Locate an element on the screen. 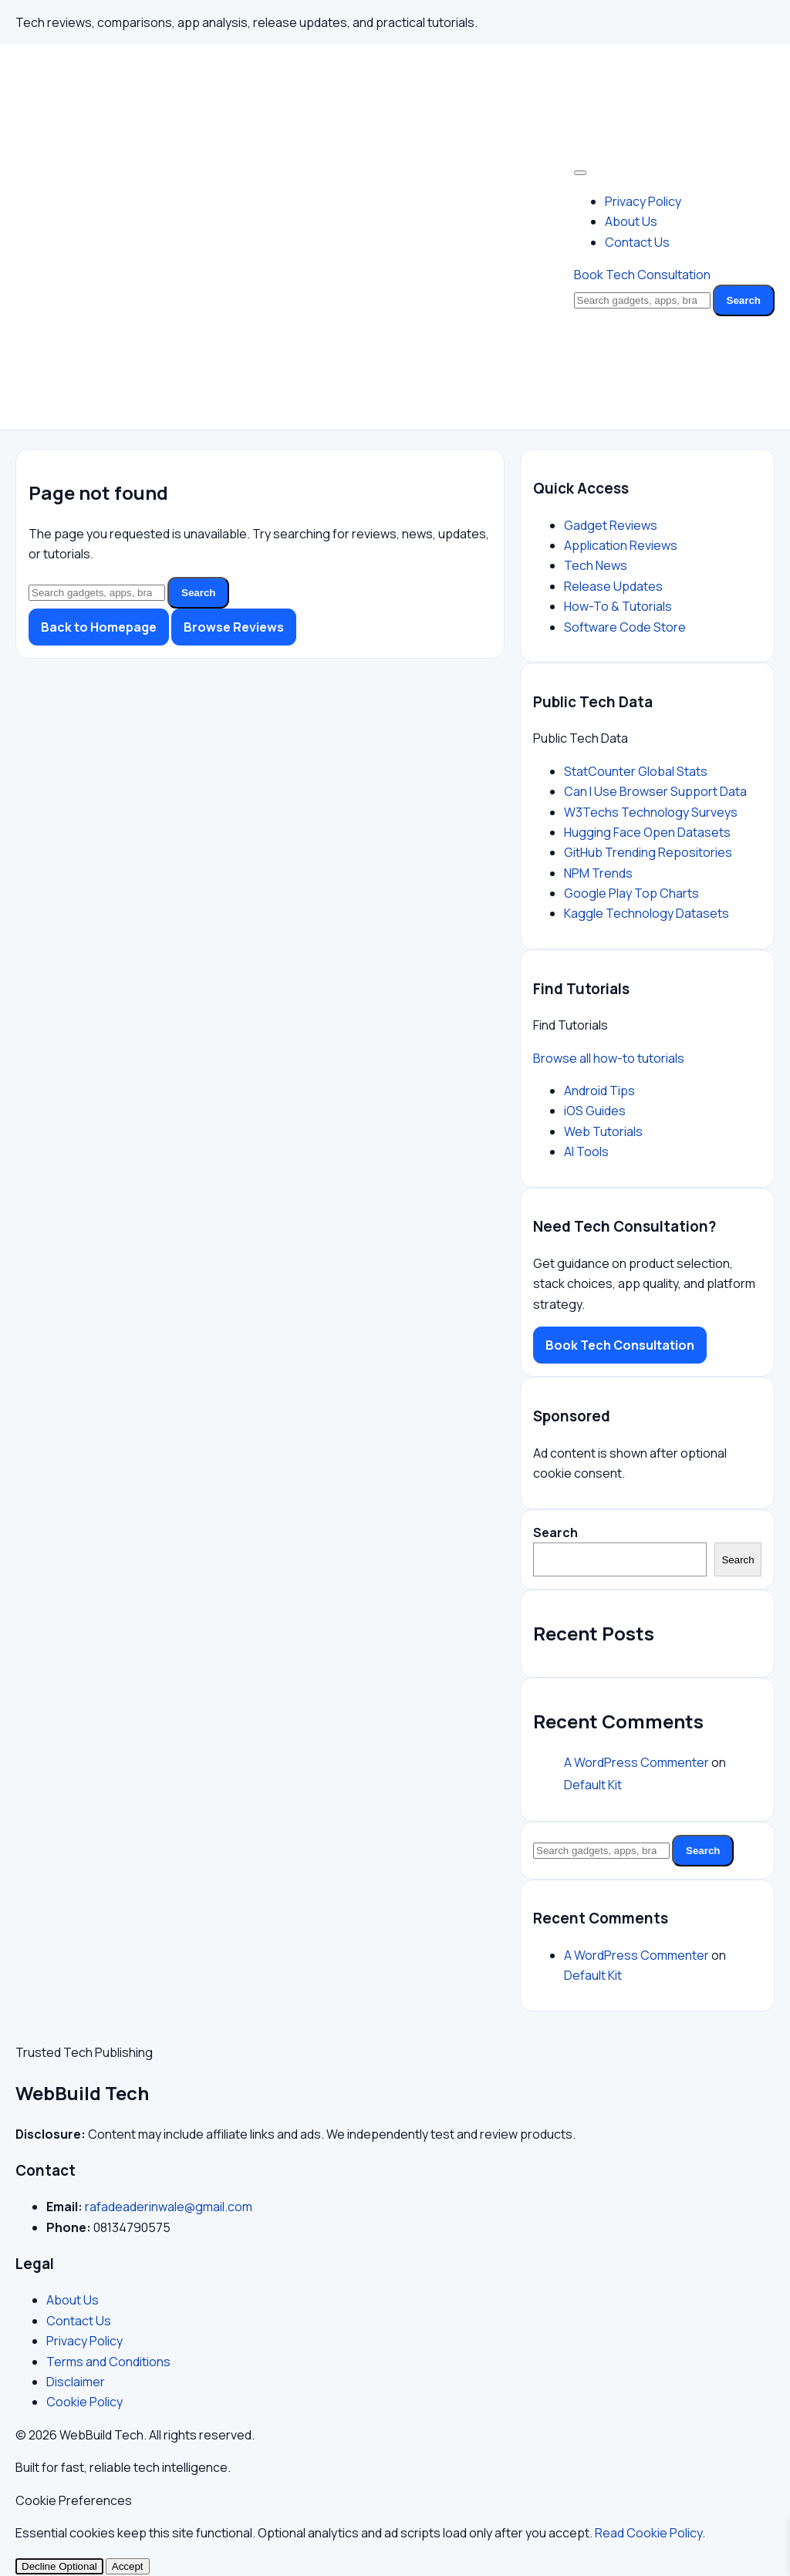 This screenshot has width=790, height=2576. Hugging Face Open Datasets is located at coordinates (647, 832).